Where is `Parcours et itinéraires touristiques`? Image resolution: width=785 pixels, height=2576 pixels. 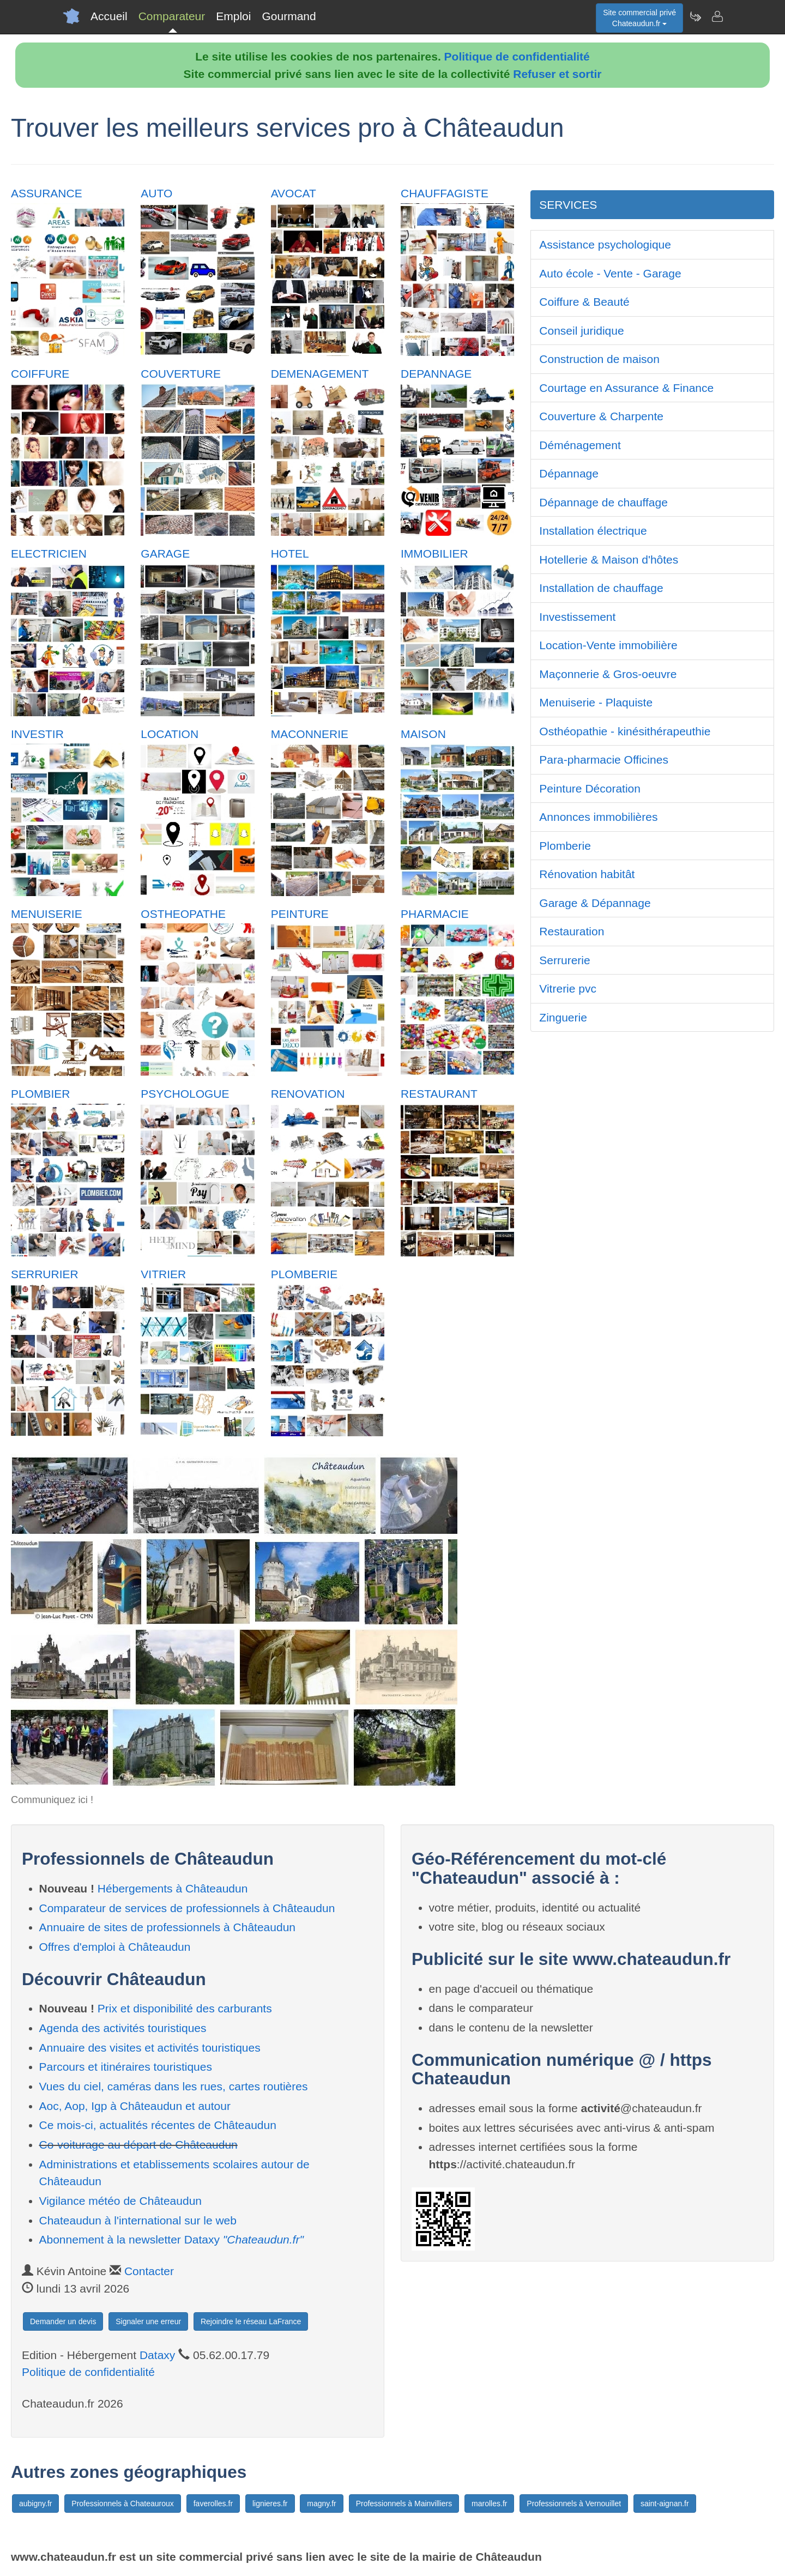 Parcours et itinéraires touristiques is located at coordinates (125, 2066).